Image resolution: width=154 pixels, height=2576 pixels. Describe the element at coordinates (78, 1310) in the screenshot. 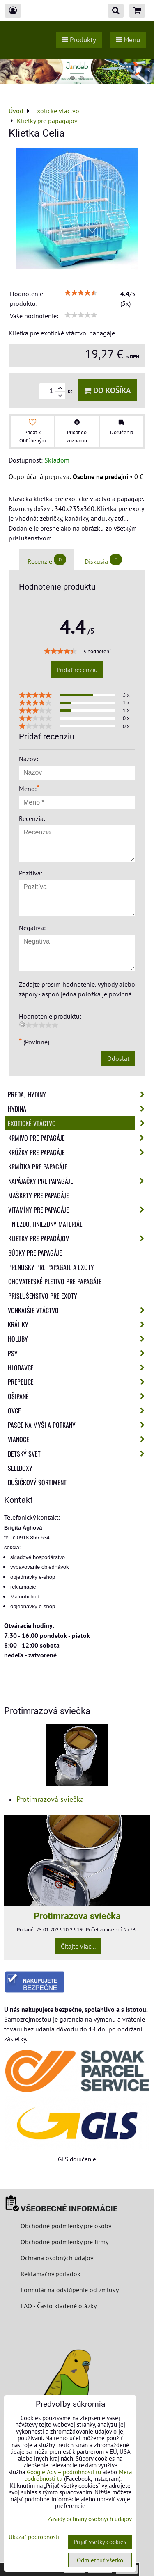

I see `Vonkajšie vtáctvo` at that location.